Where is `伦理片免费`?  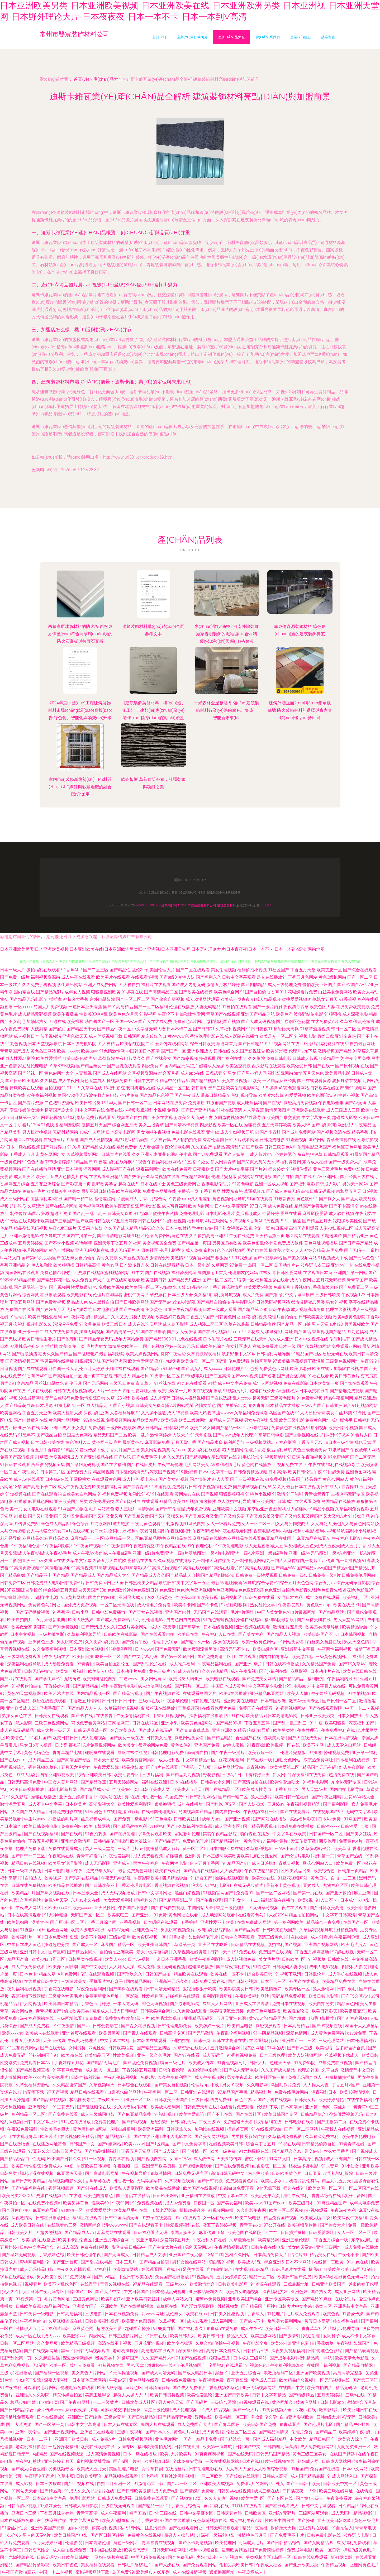
伦理片免费 is located at coordinates (302, 2431).